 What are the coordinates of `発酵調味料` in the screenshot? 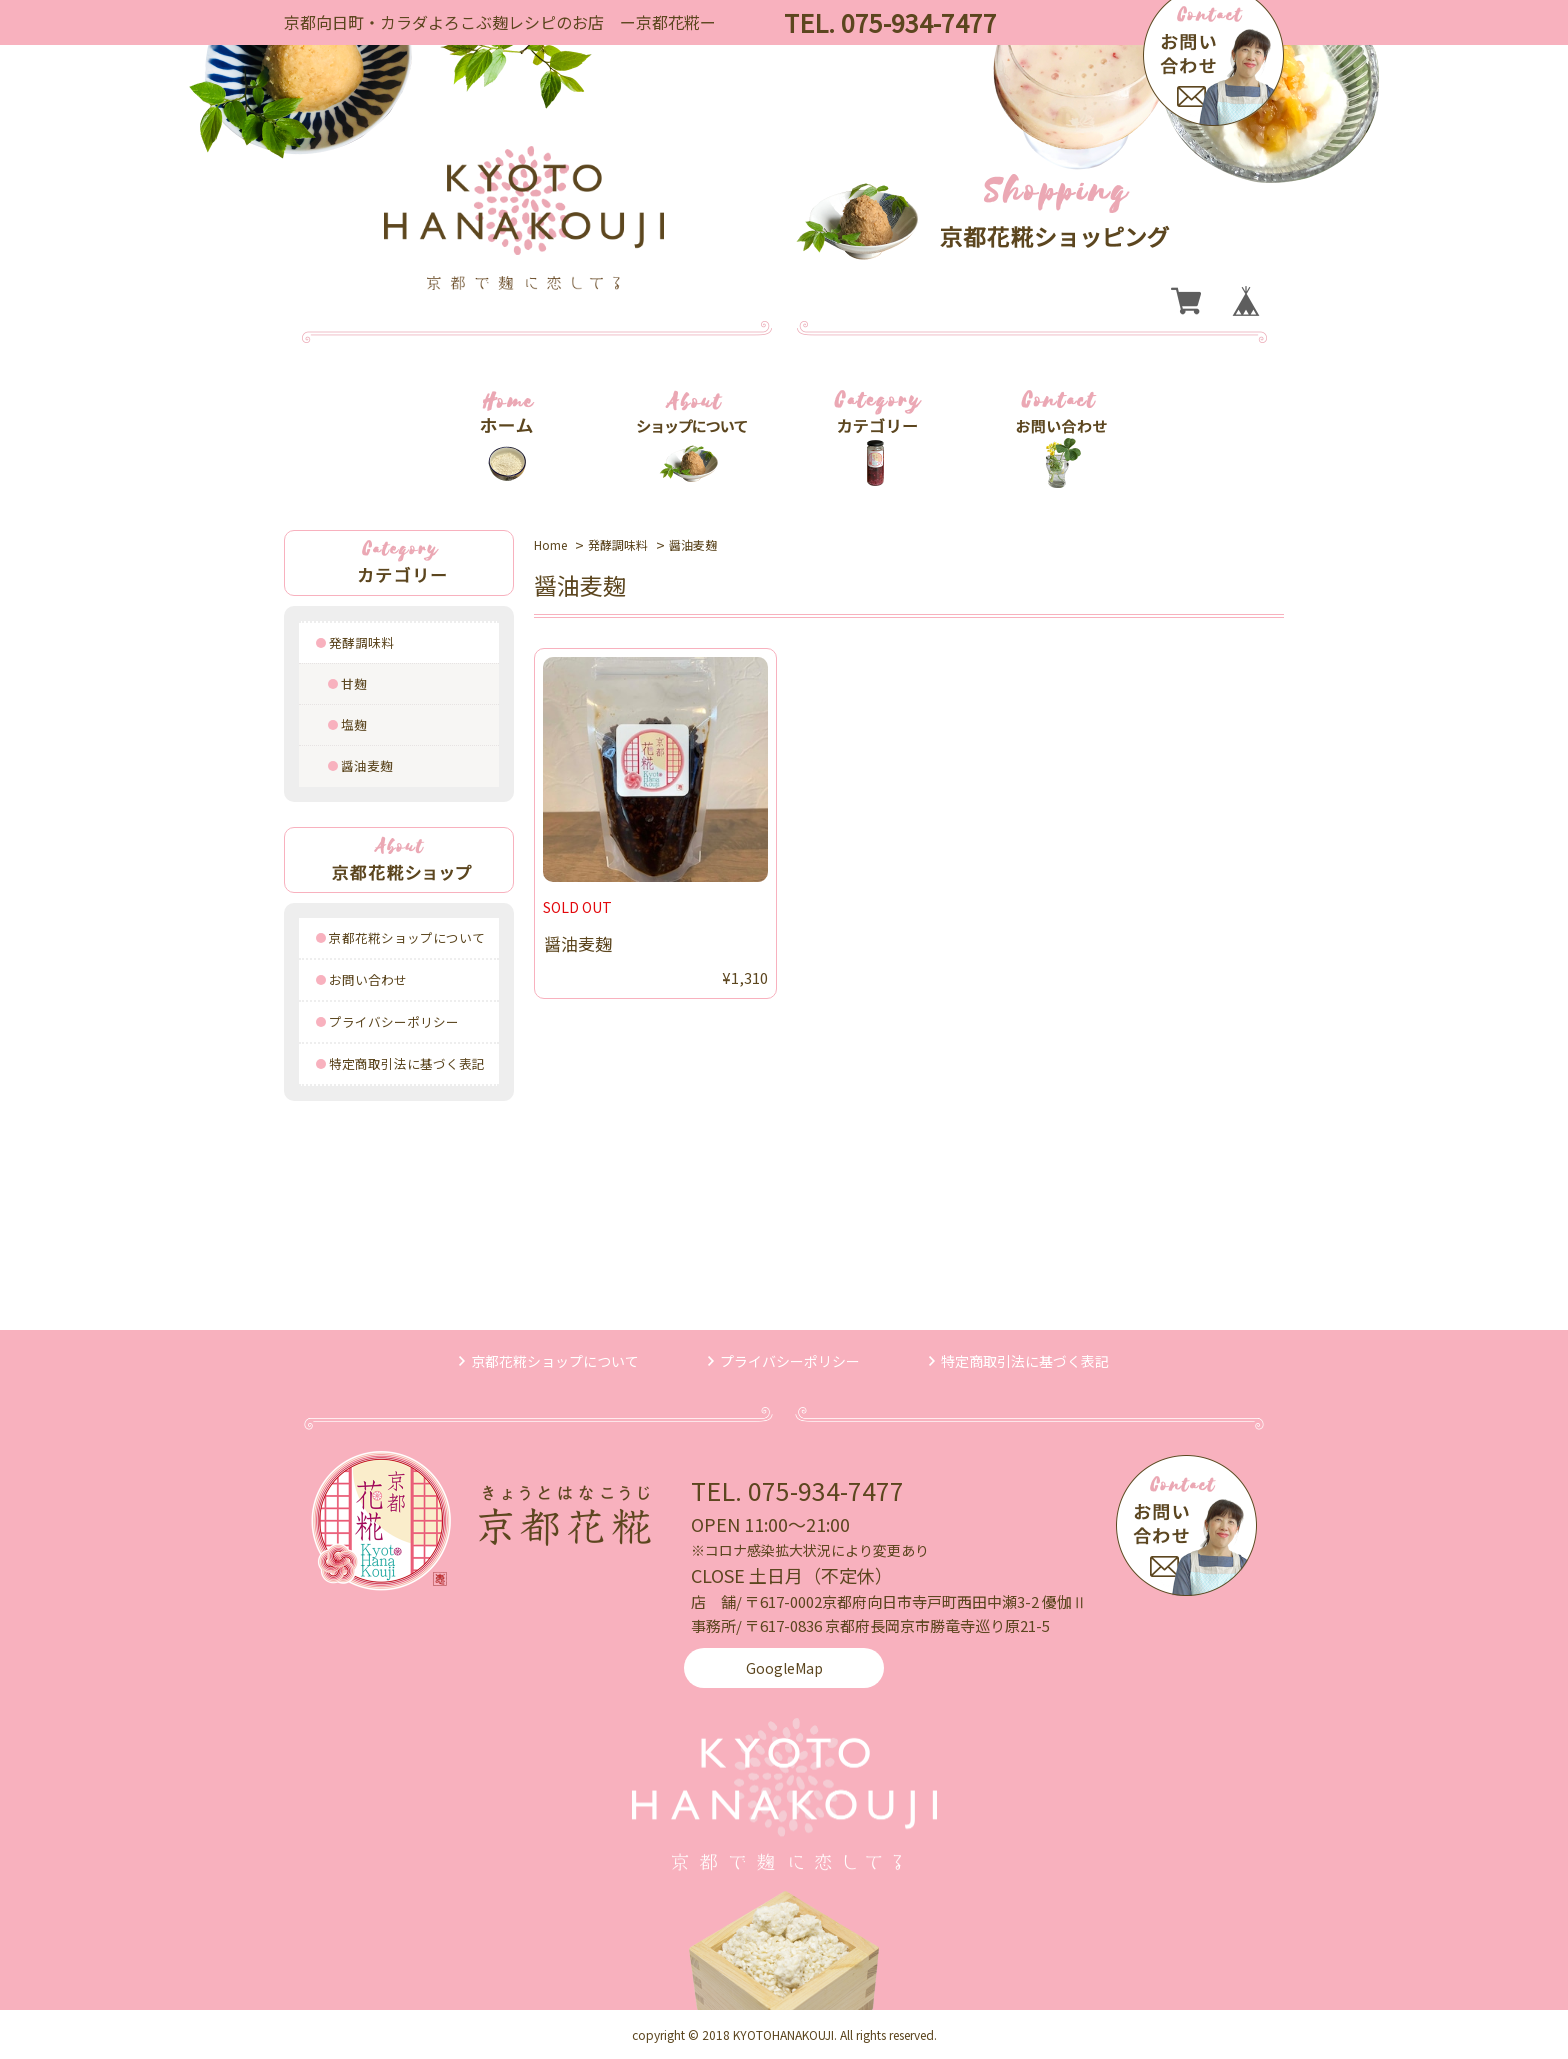 It's located at (361, 642).